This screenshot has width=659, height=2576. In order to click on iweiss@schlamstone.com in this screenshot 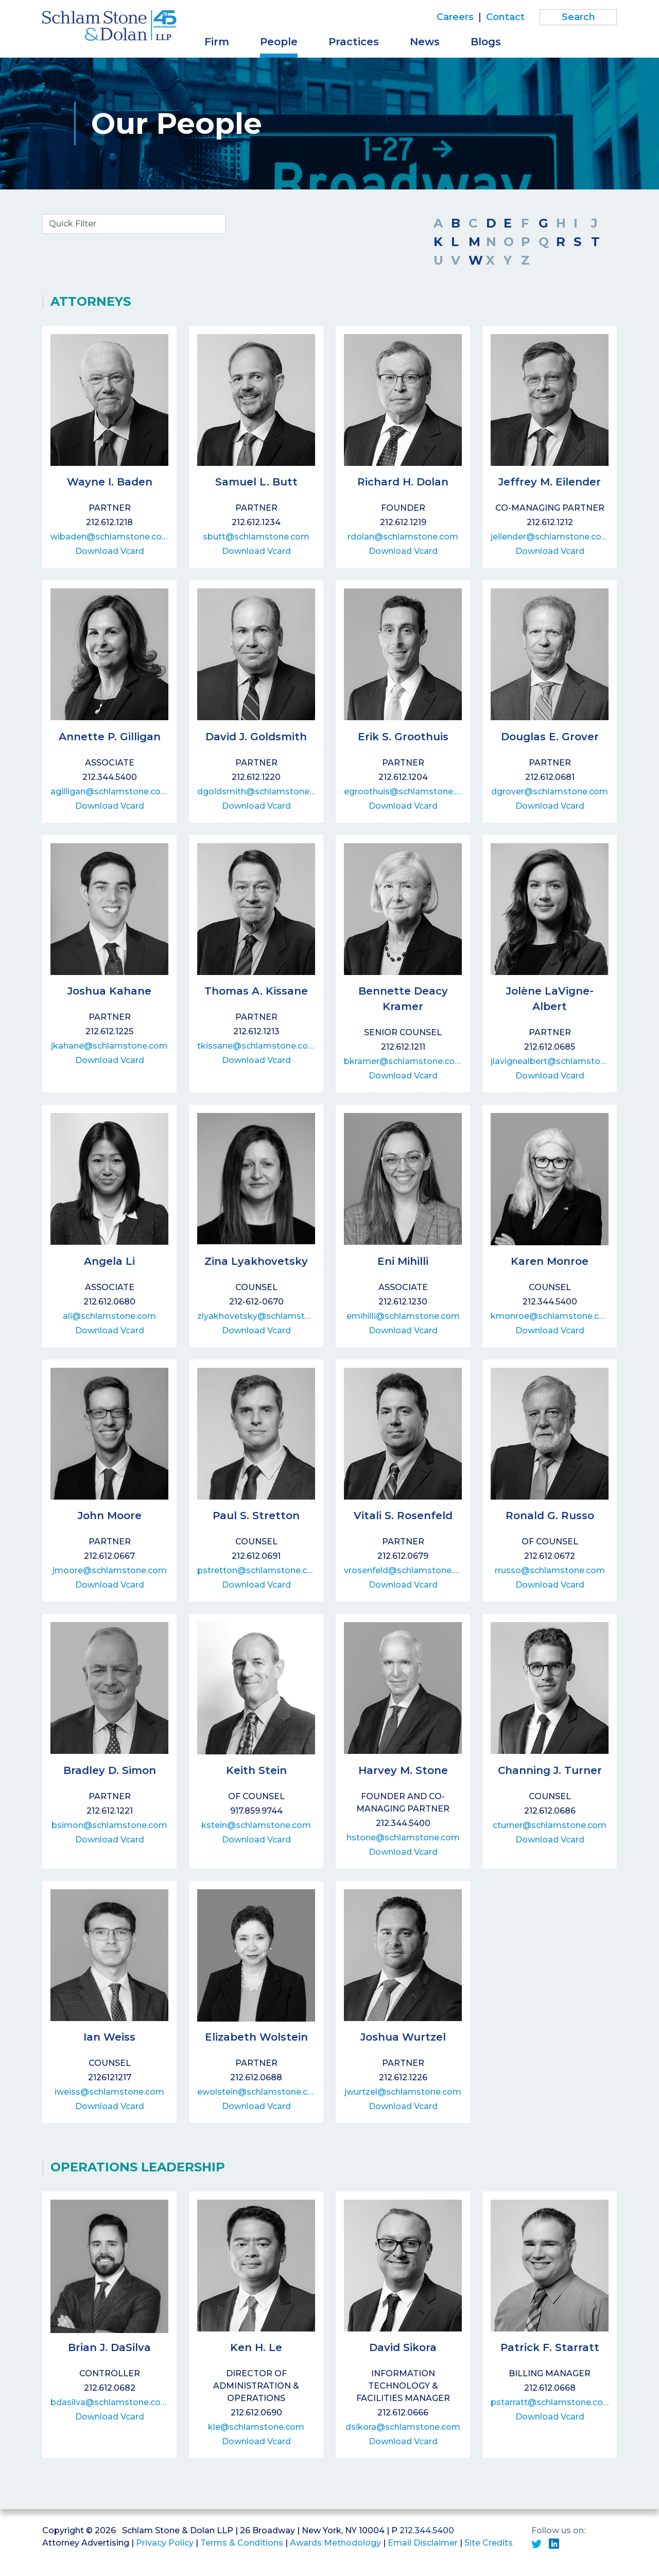, I will do `click(109, 2092)`.